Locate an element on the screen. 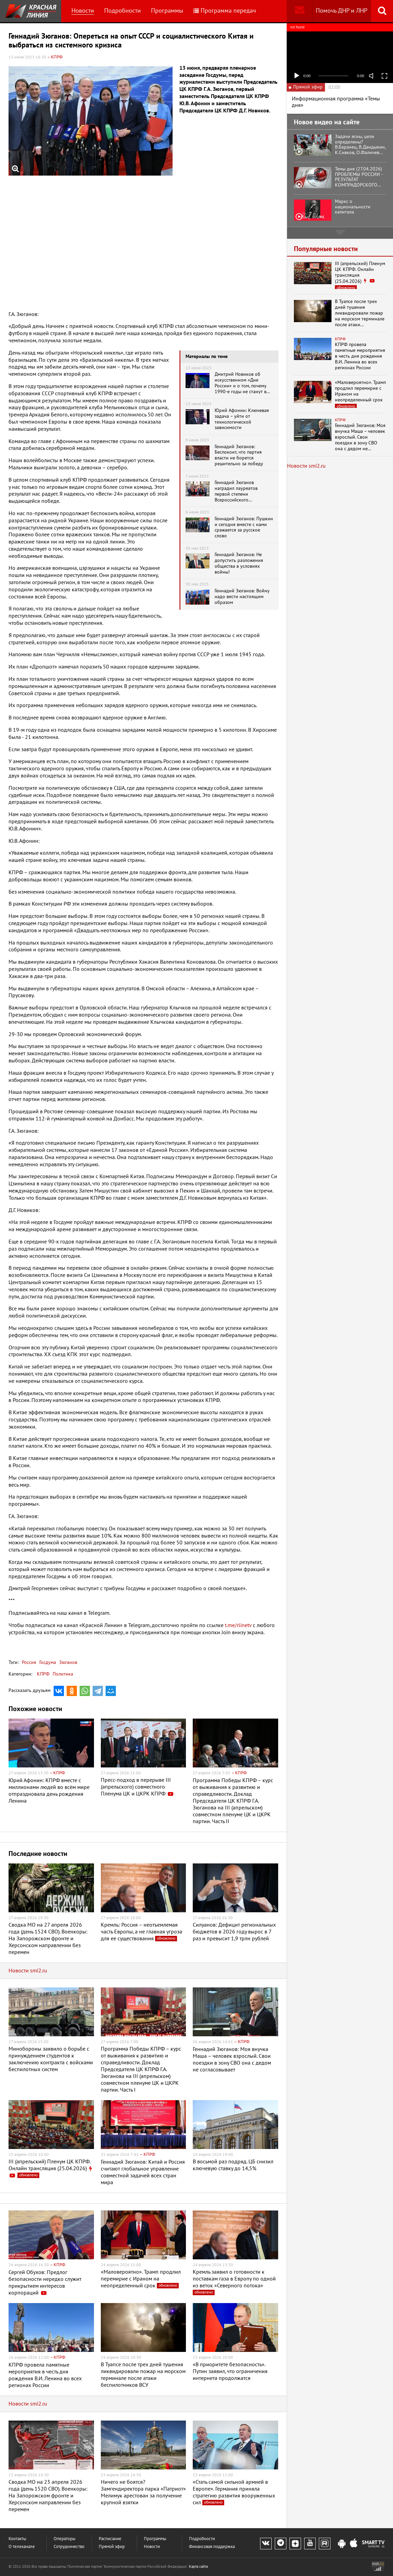 Image resolution: width=393 pixels, height=2576 pixels. Сотрудничество is located at coordinates (69, 2547).